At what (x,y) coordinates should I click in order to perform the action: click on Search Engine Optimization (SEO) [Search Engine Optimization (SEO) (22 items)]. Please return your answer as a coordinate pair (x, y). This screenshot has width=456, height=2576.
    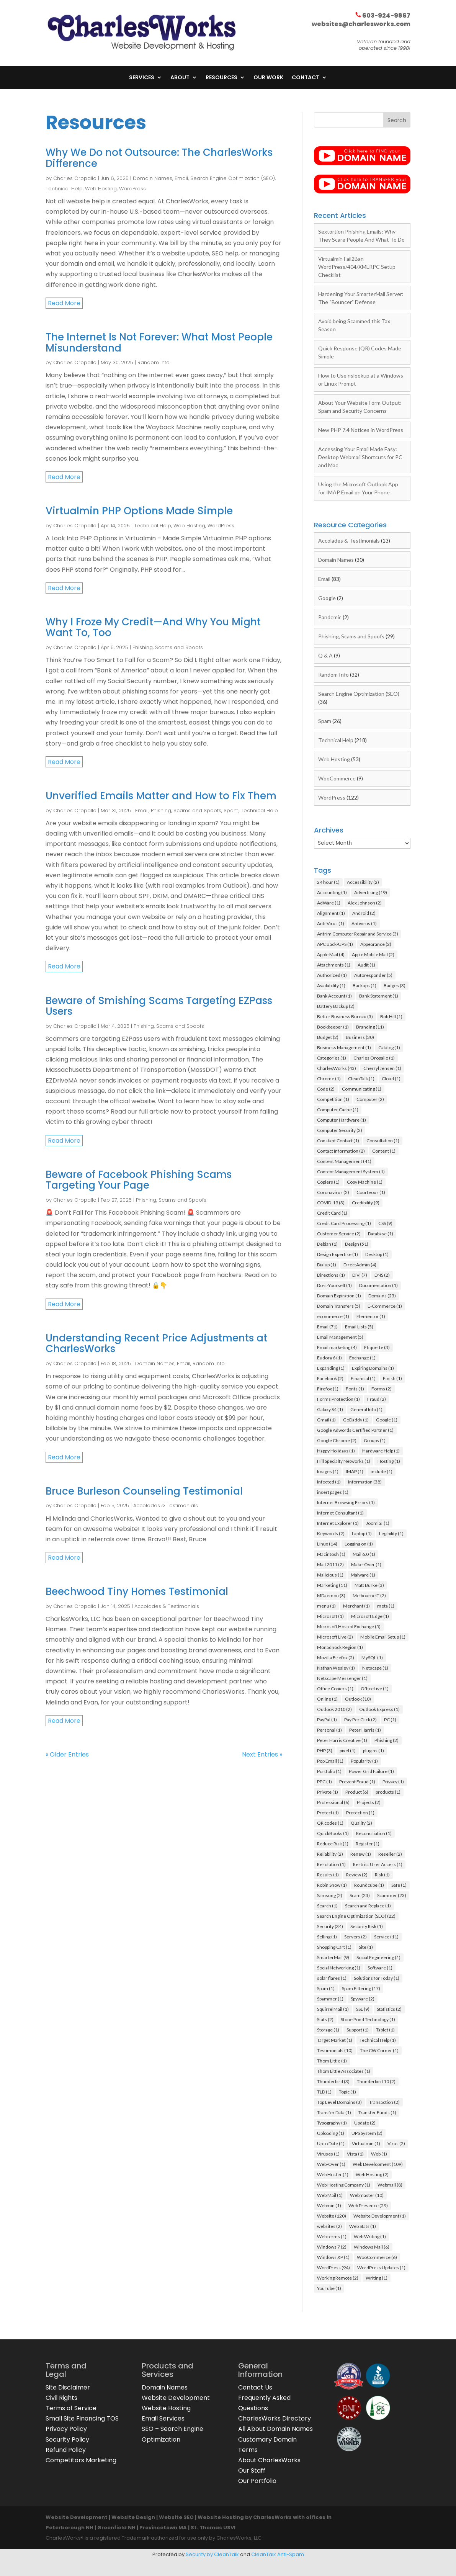
    Looking at the image, I should click on (356, 1920).